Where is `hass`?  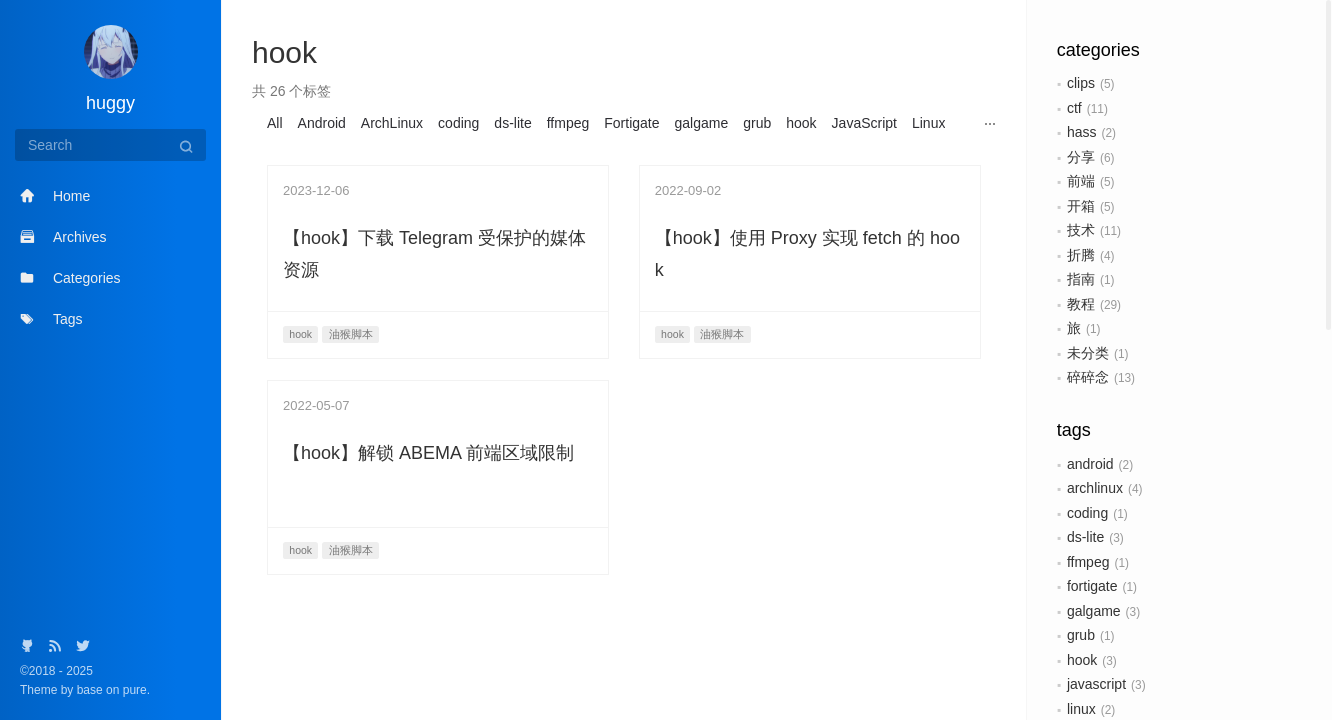 hass is located at coordinates (1082, 132).